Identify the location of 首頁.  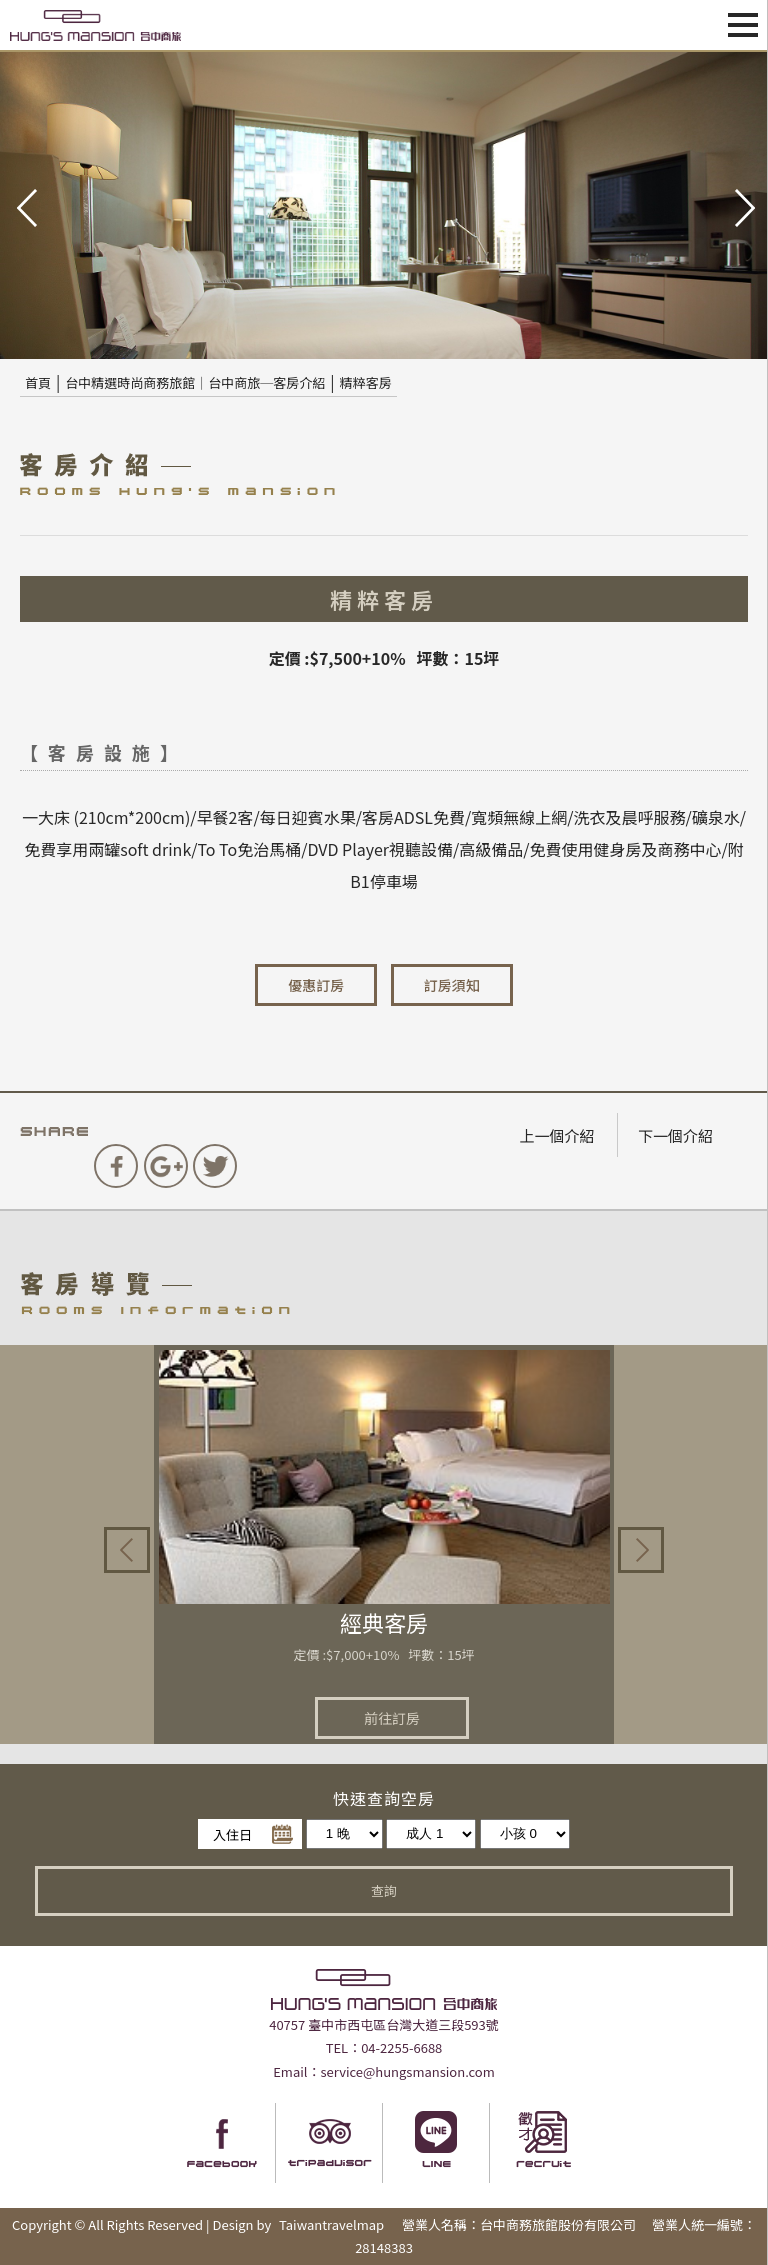
(38, 382).